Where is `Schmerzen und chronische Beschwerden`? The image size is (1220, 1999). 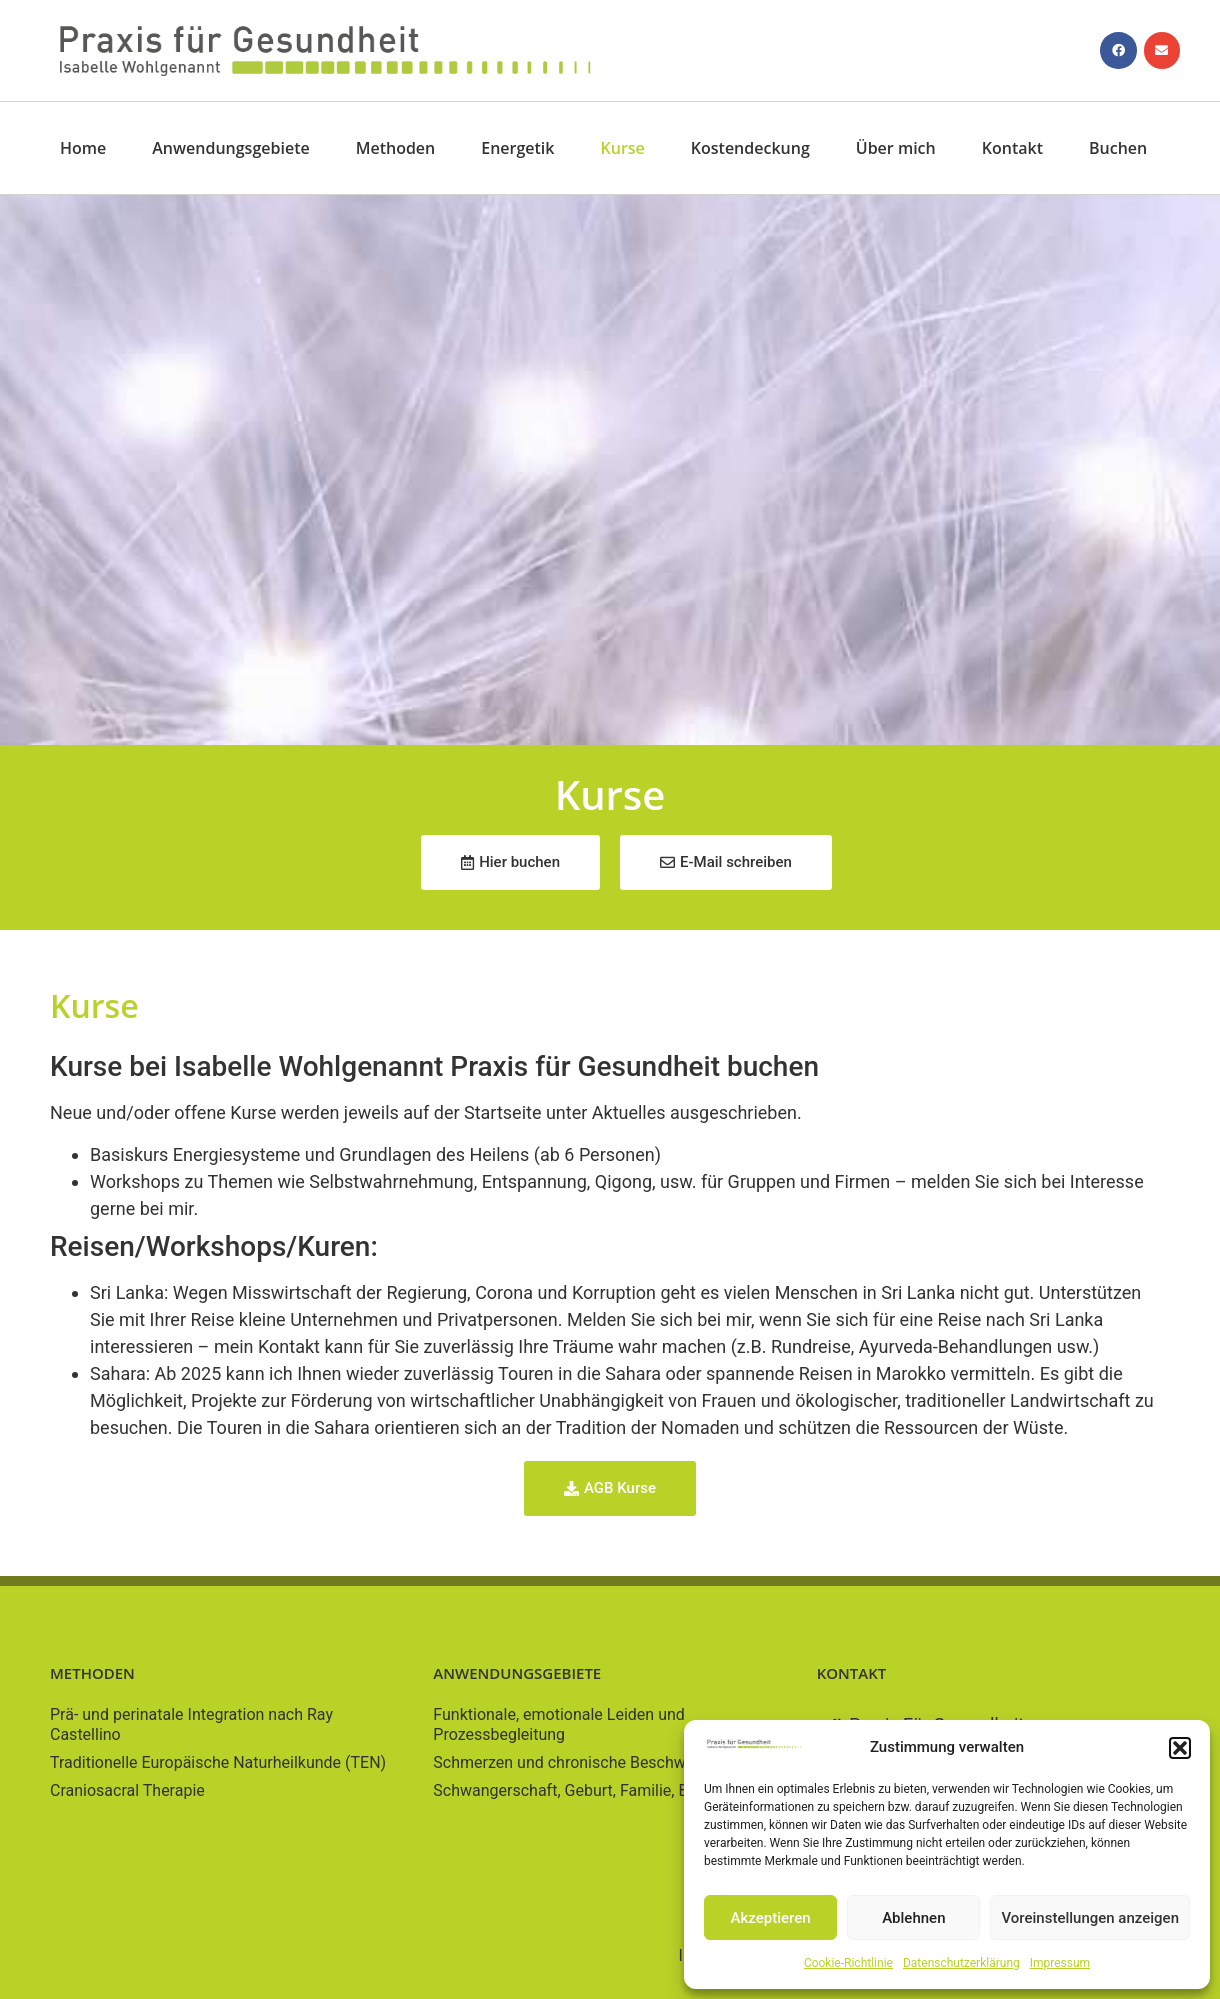
Schmerzen und chronische Beschwerden is located at coordinates (579, 1762).